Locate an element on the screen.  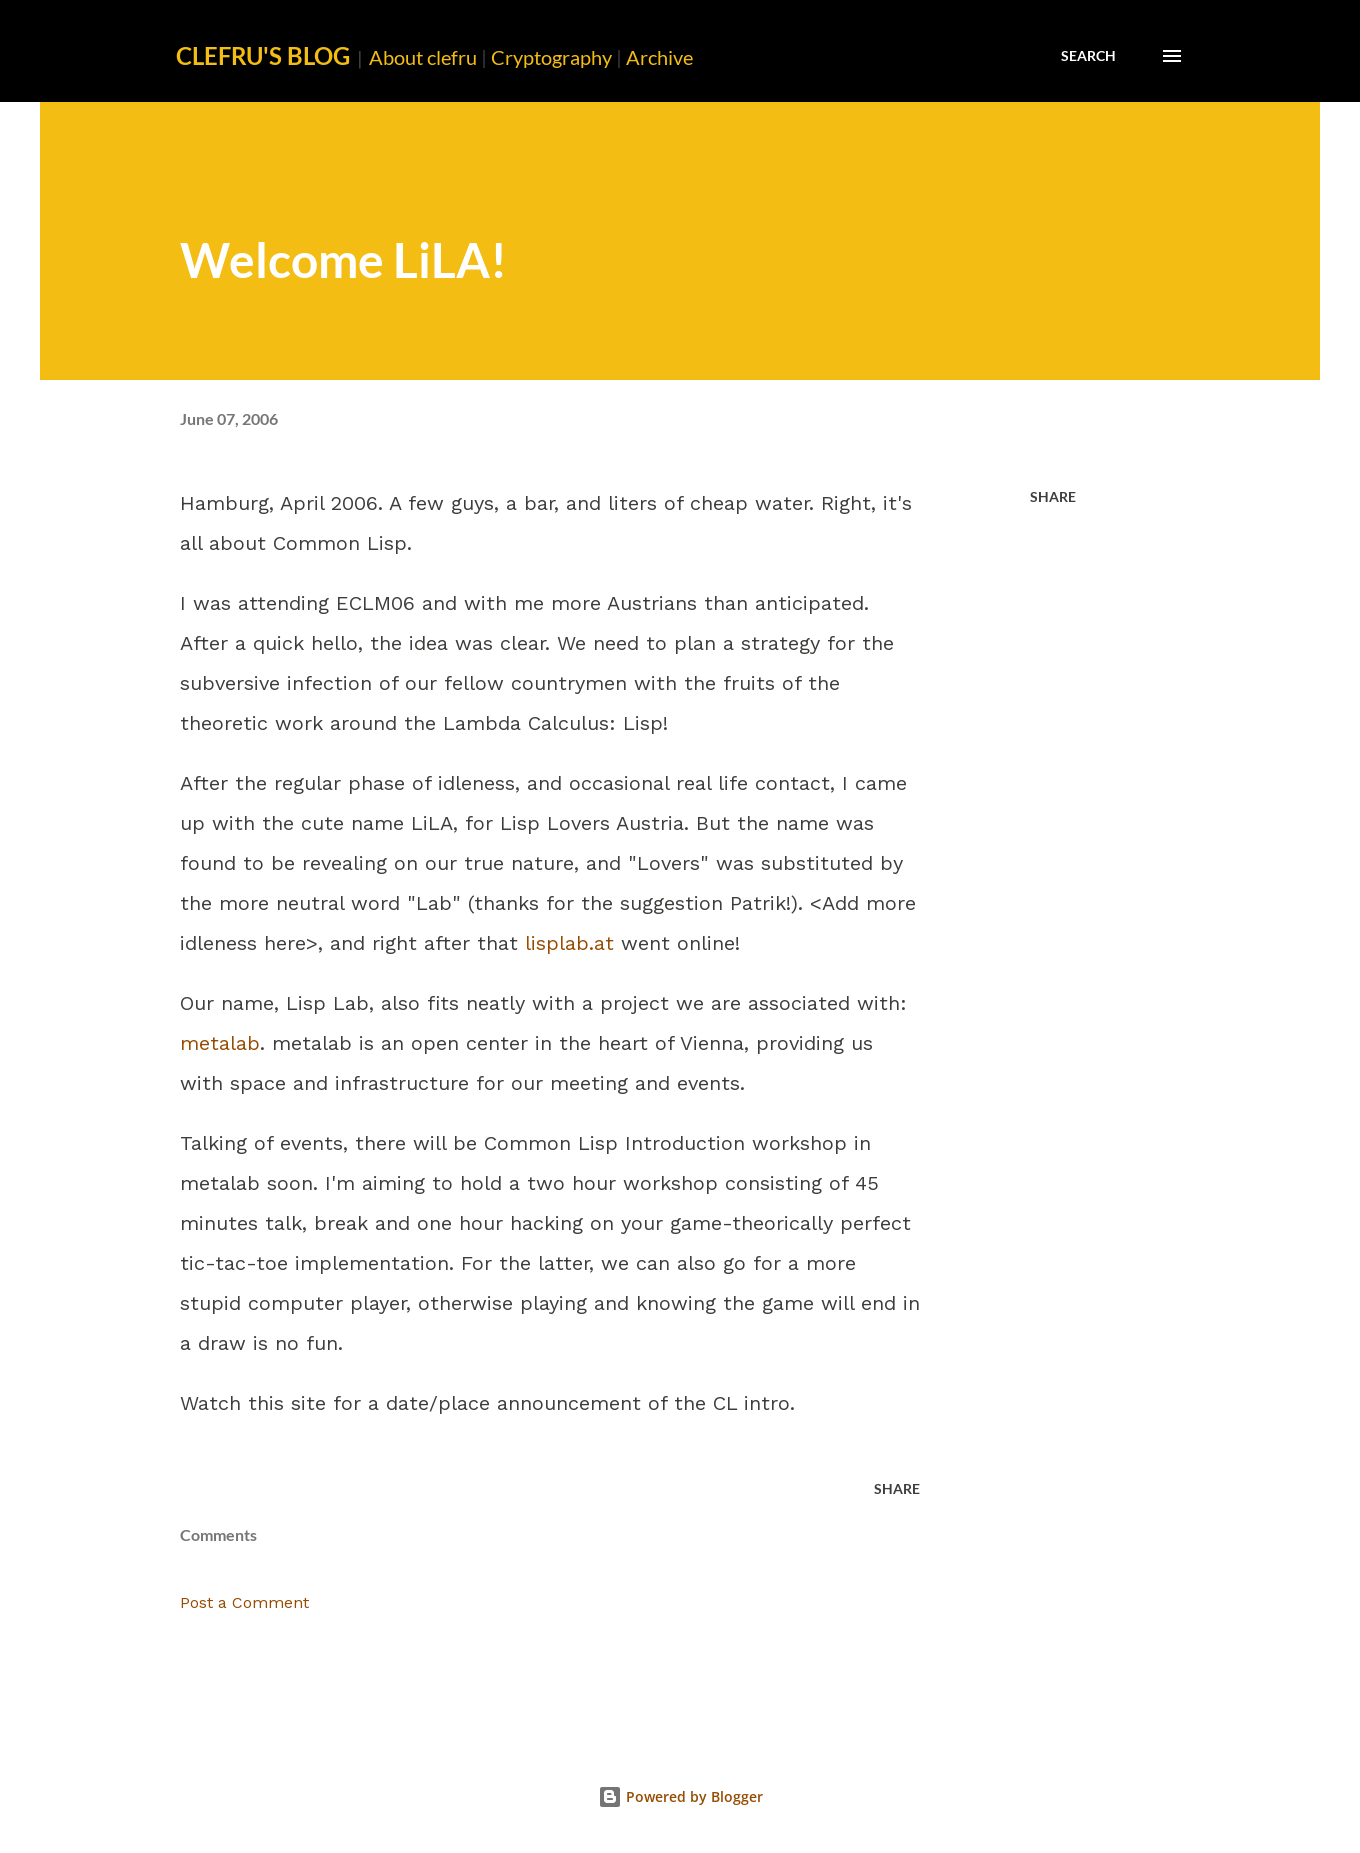
Share [button] is located at coordinates (1053, 496).